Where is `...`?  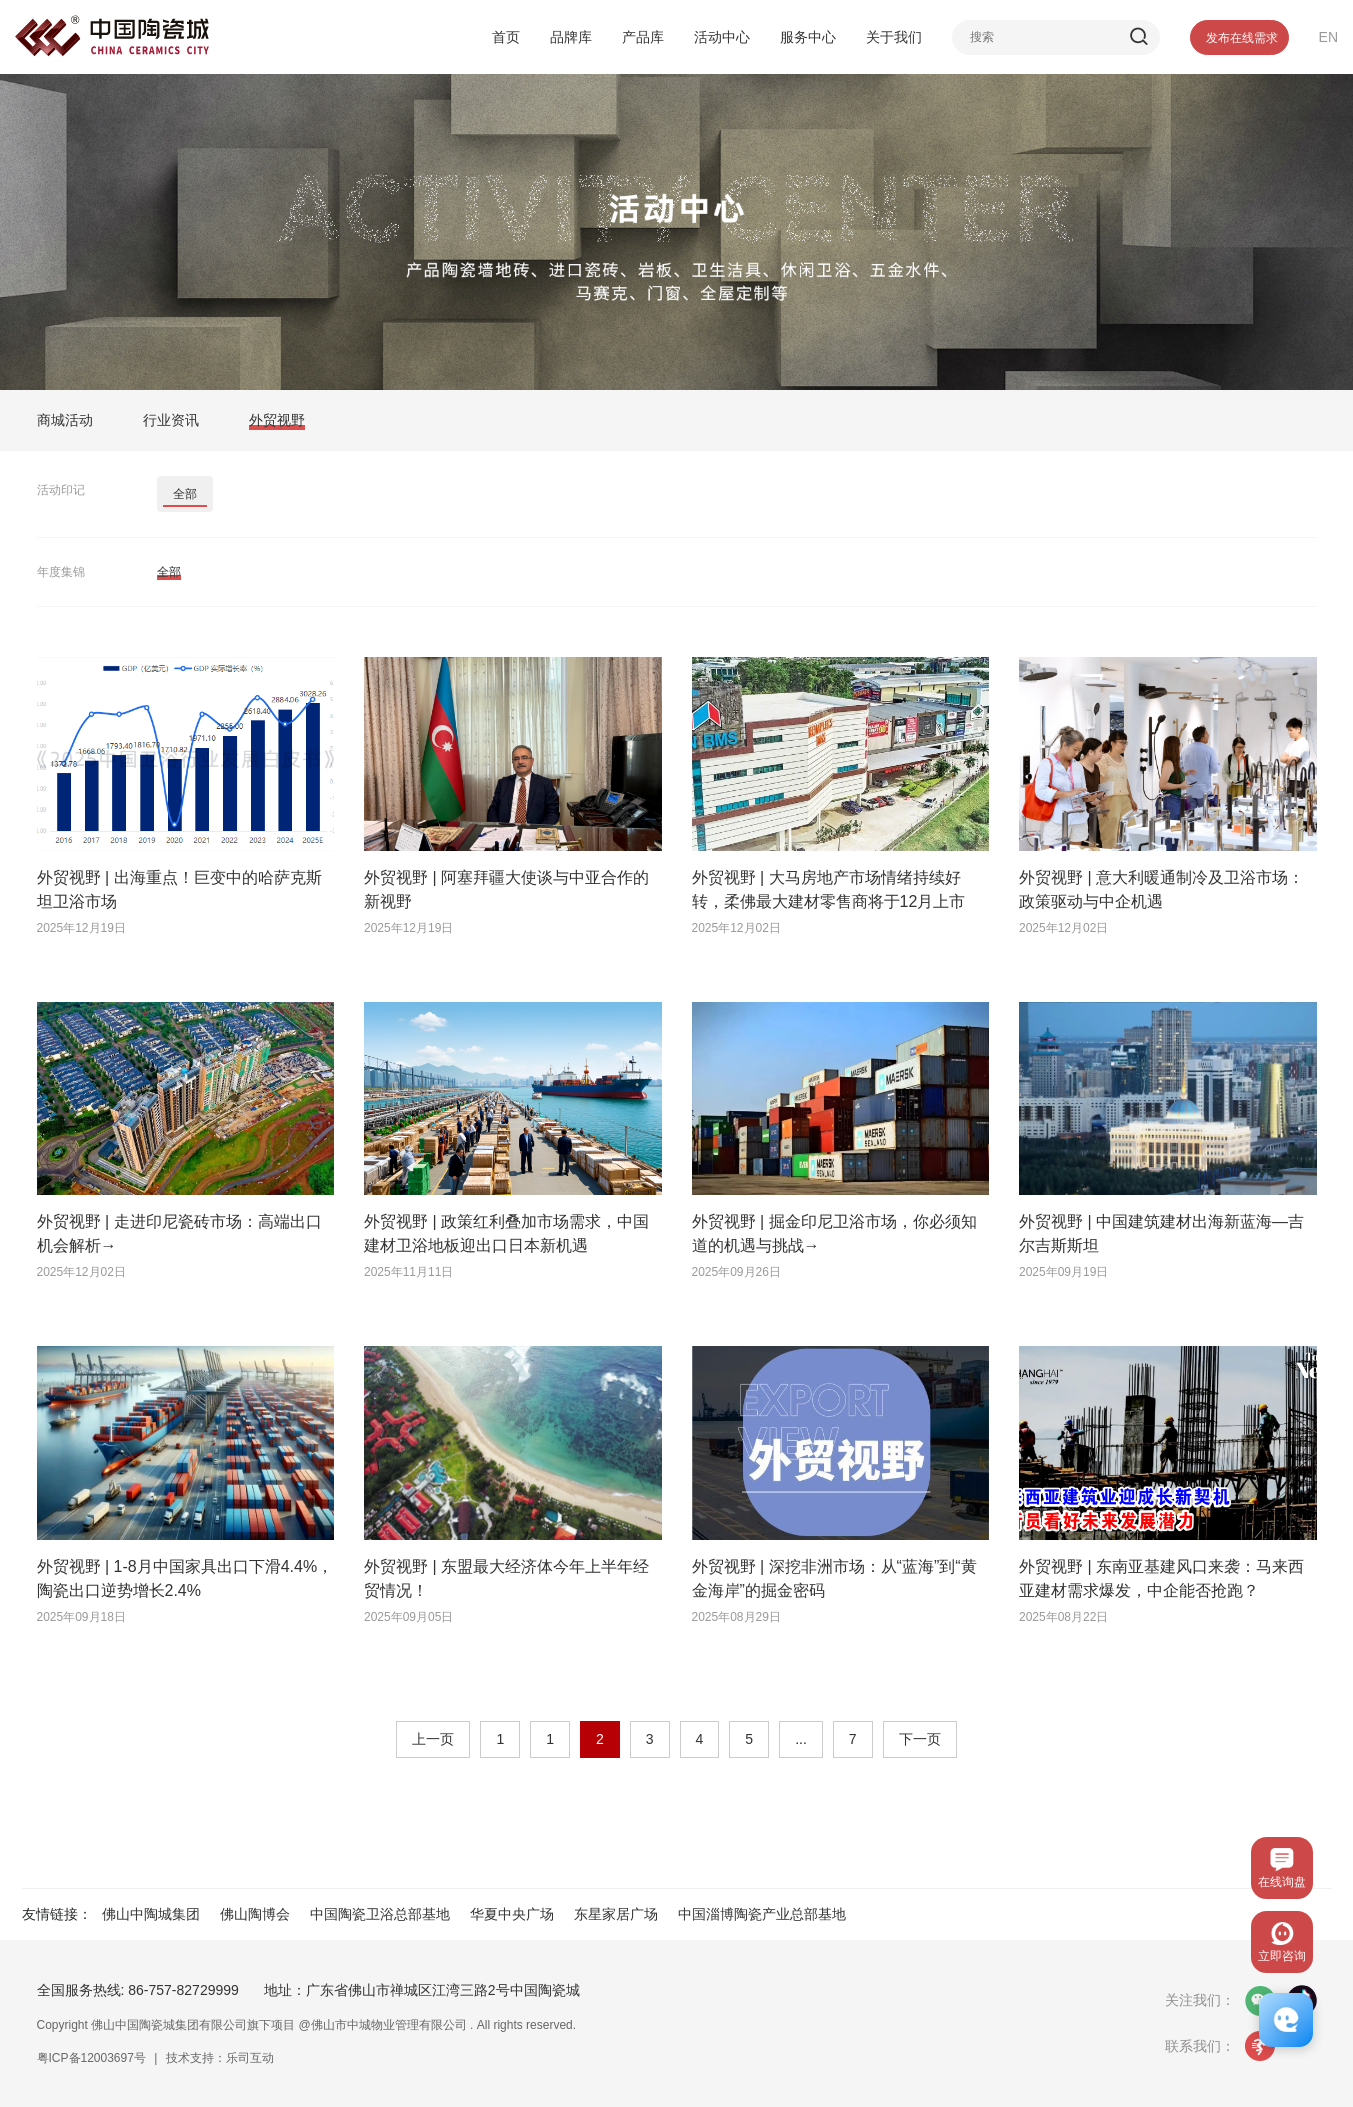 ... is located at coordinates (801, 1739).